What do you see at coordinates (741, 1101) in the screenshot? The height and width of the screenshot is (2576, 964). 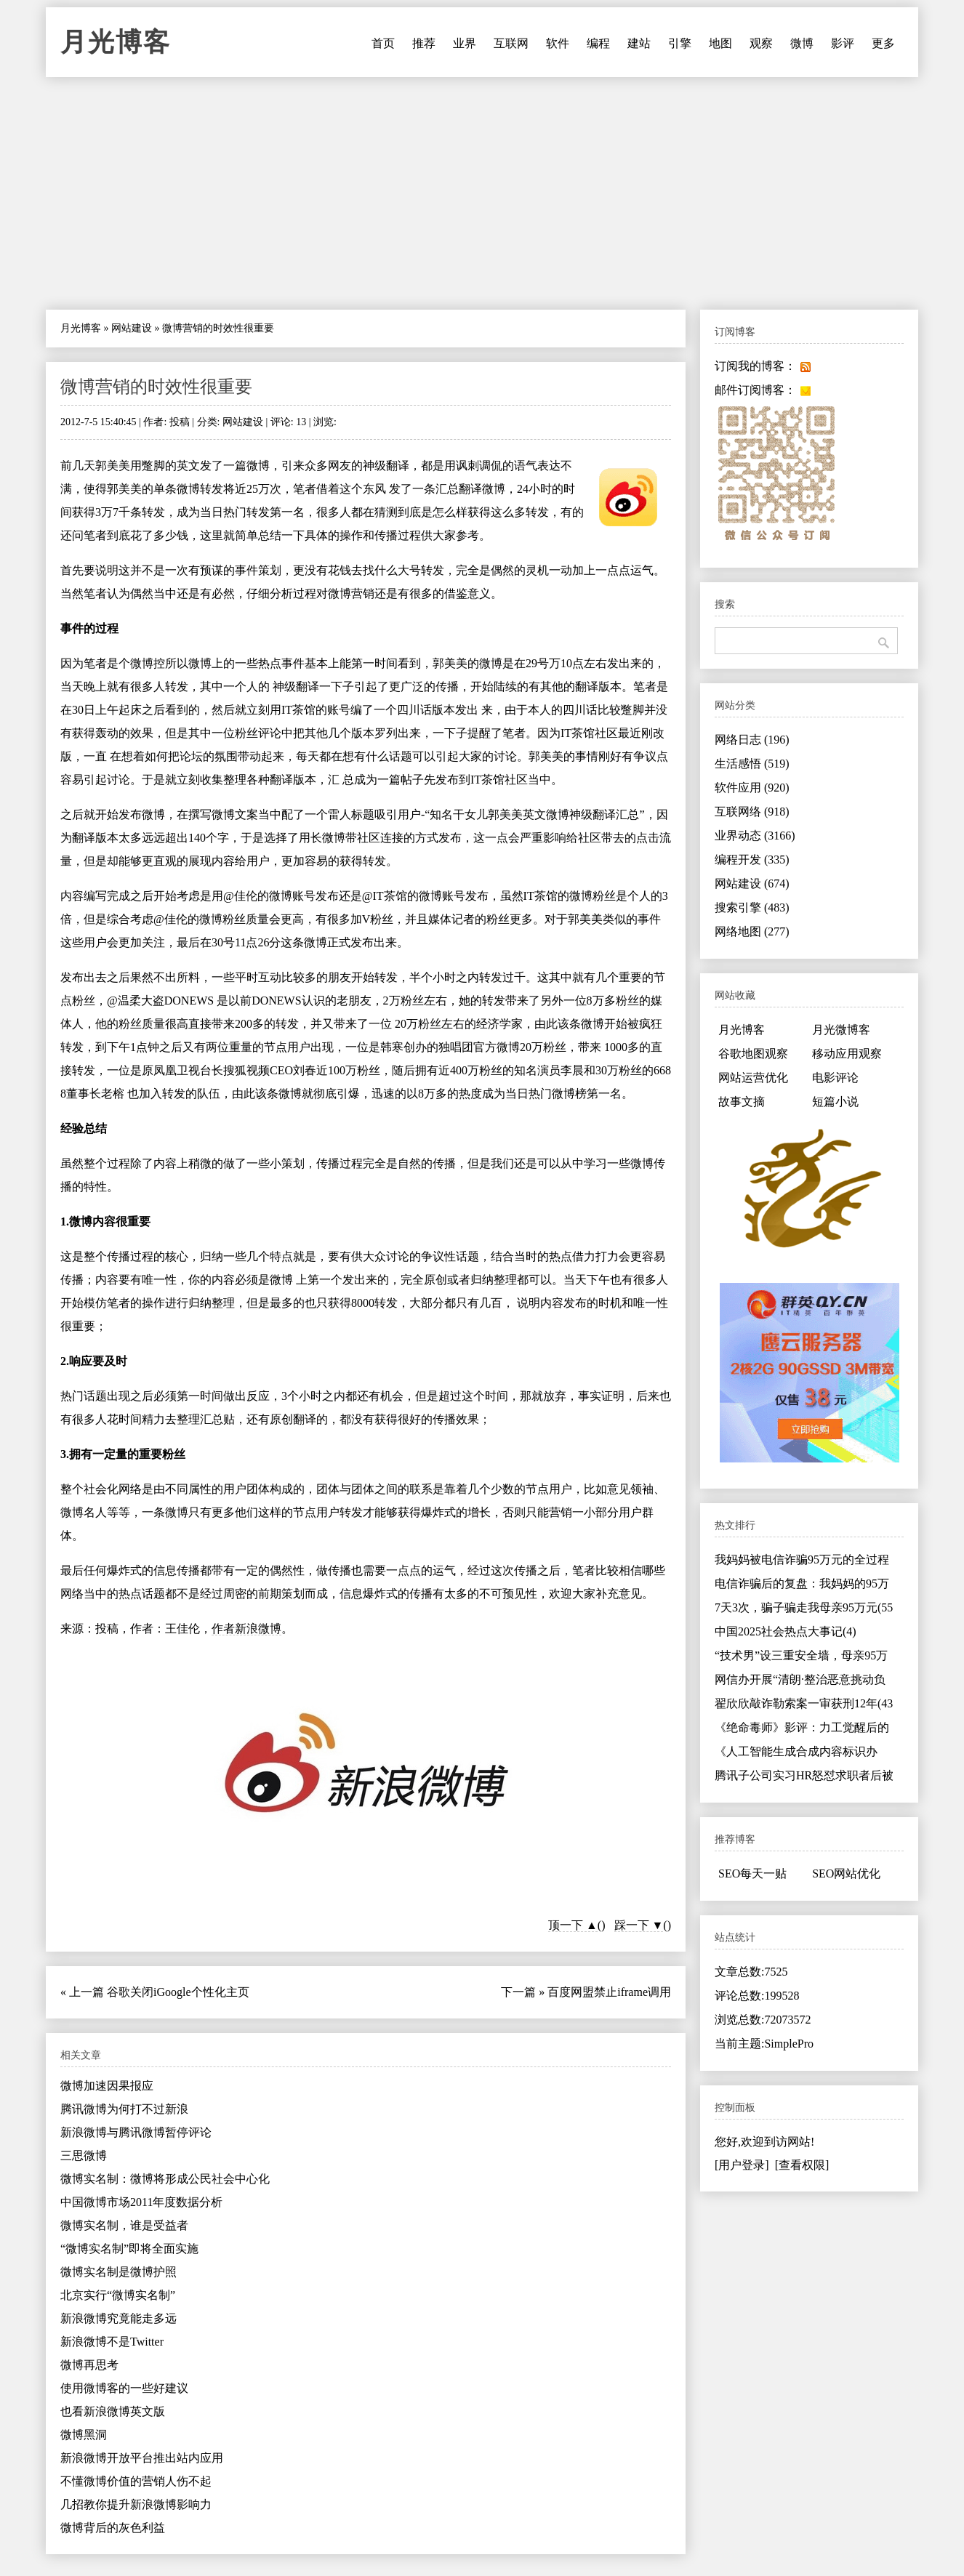 I see `故事文摘` at bounding box center [741, 1101].